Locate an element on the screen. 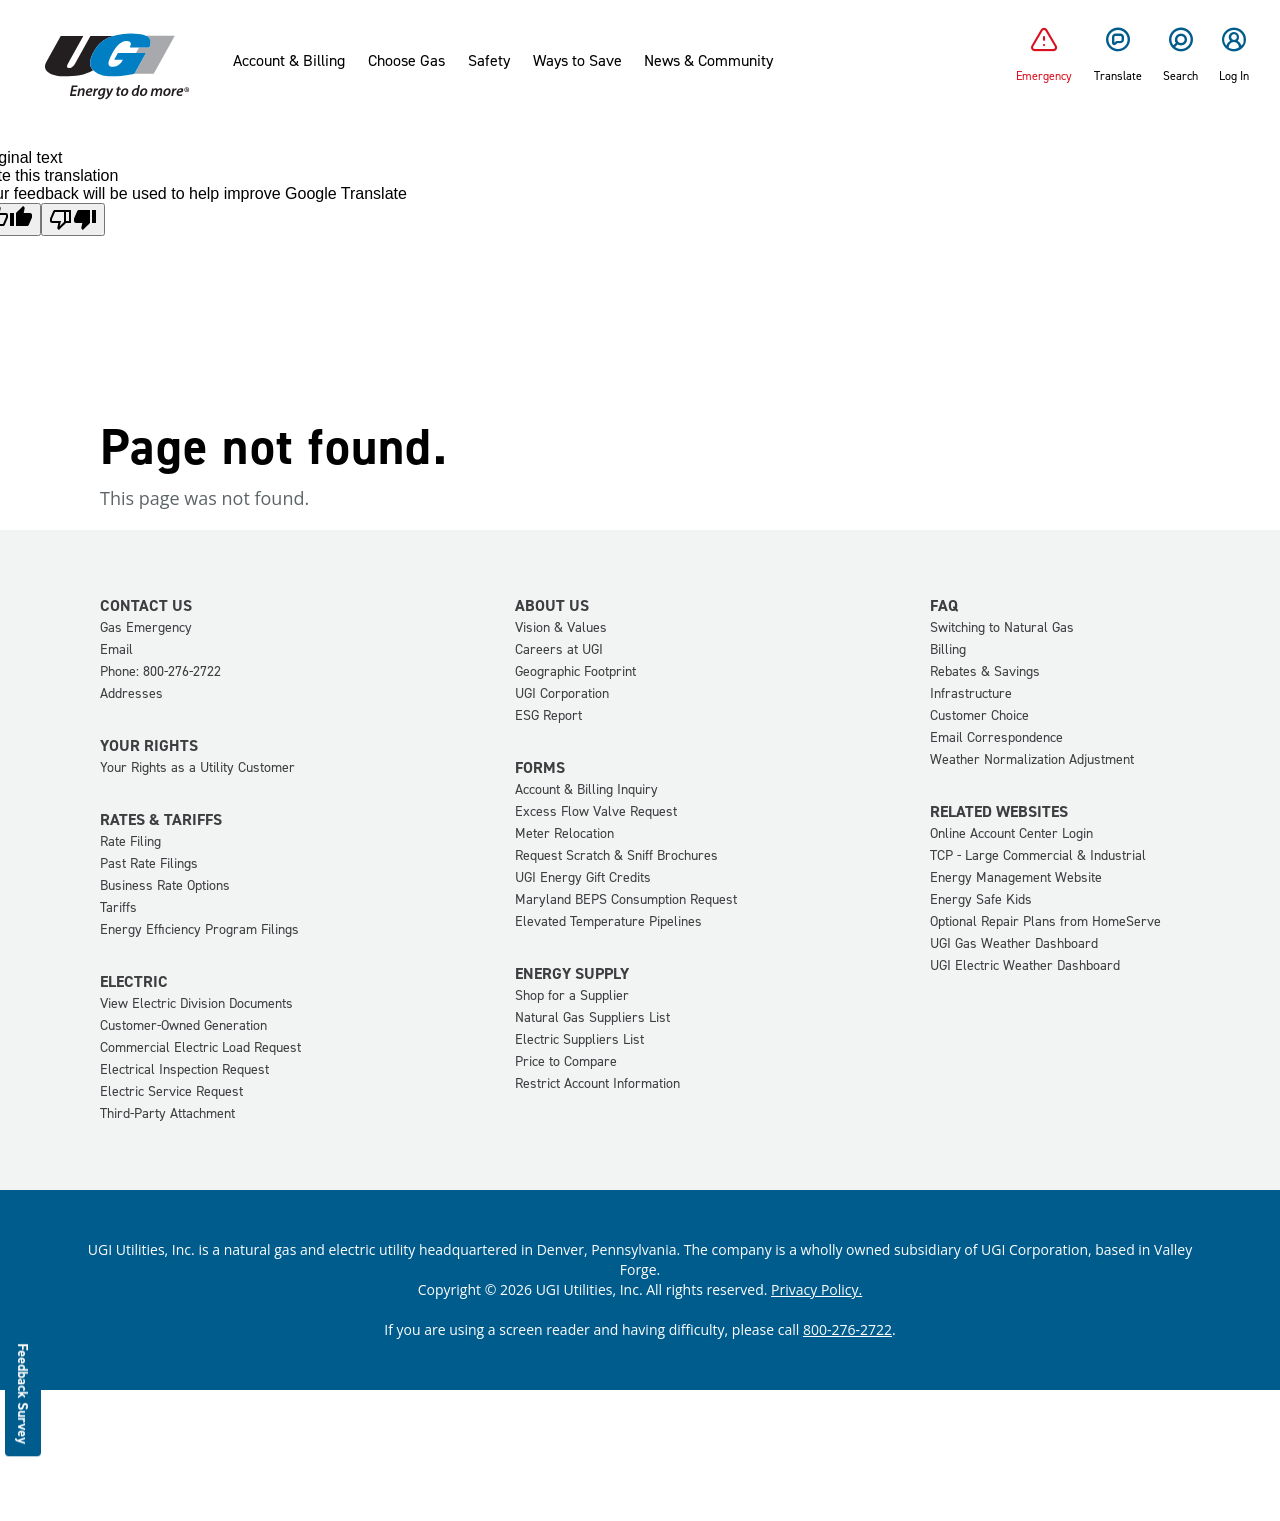  Switching to Natural Gas is located at coordinates (1002, 627).